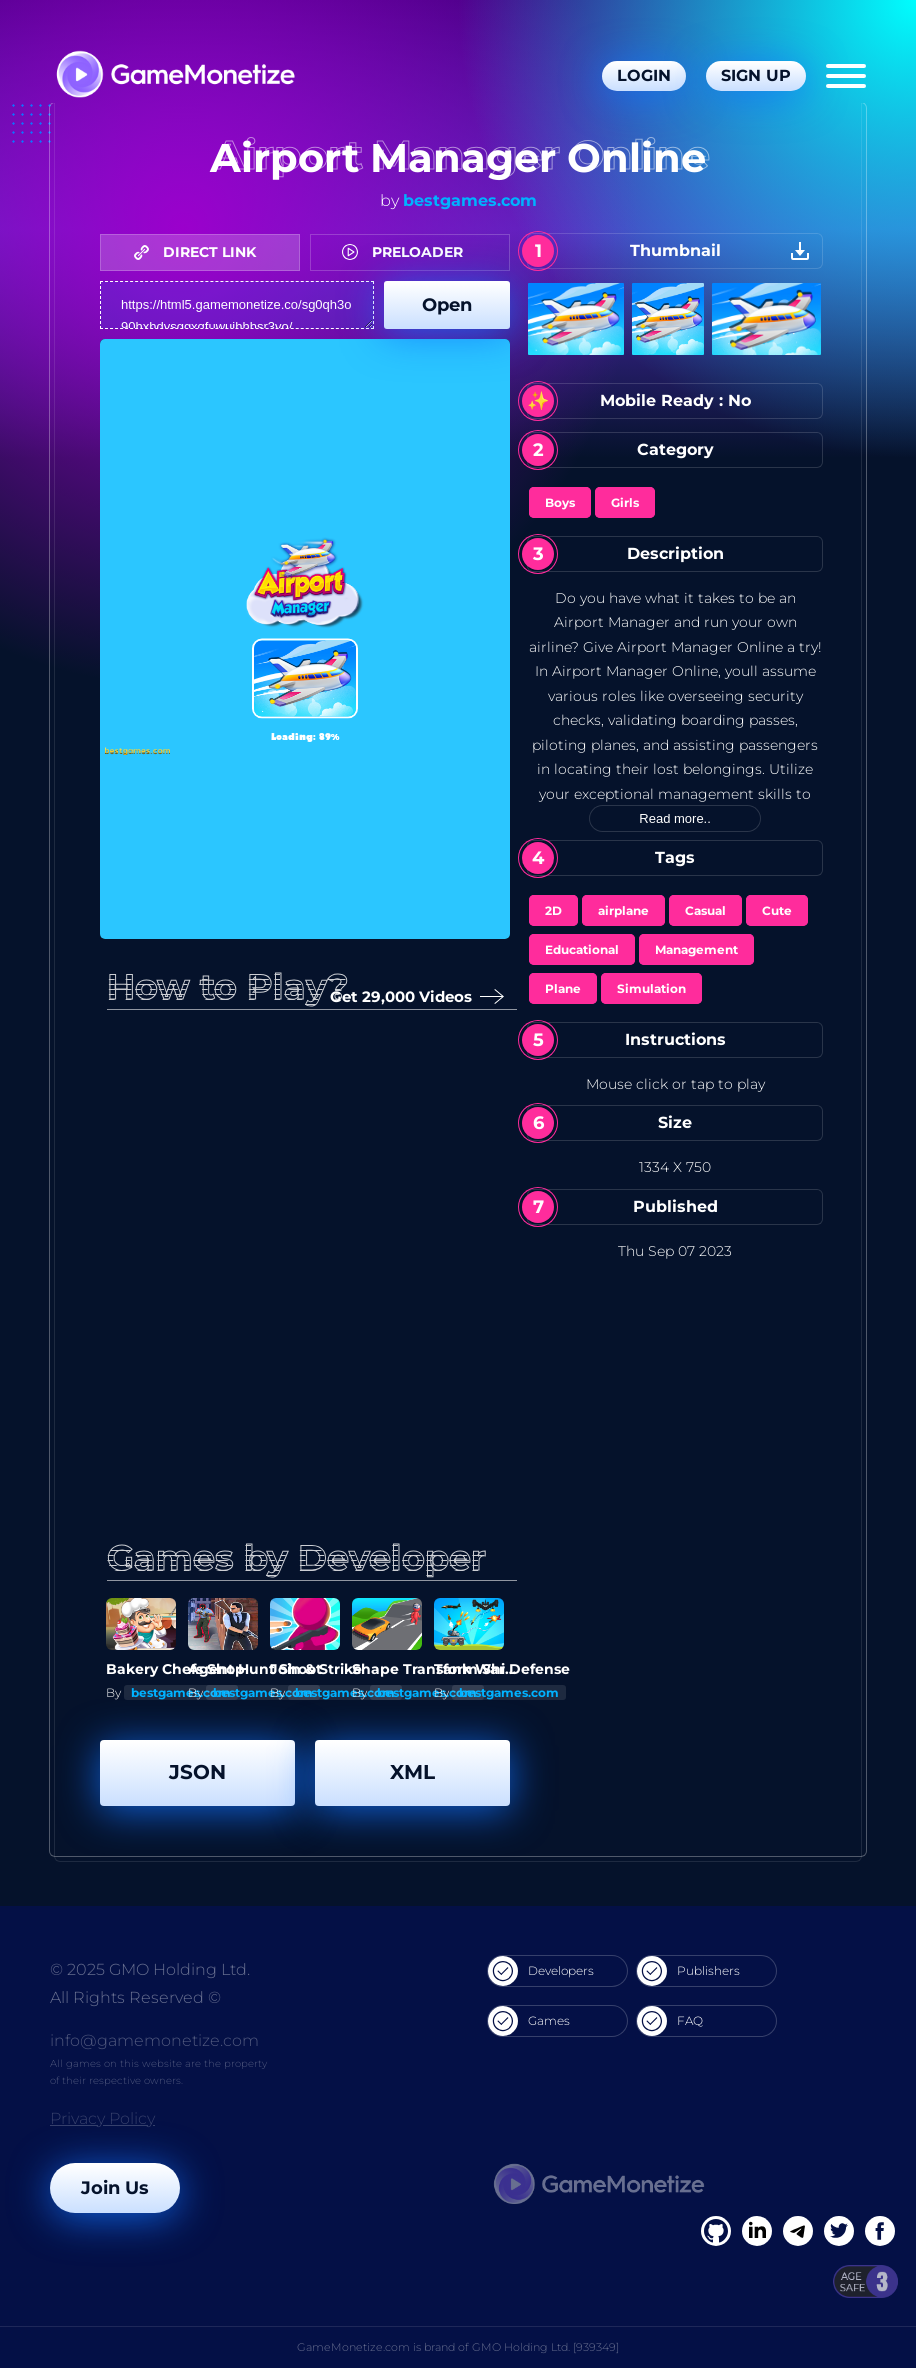 This screenshot has width=916, height=2368. I want to click on PRELOADER, so click(407, 252).